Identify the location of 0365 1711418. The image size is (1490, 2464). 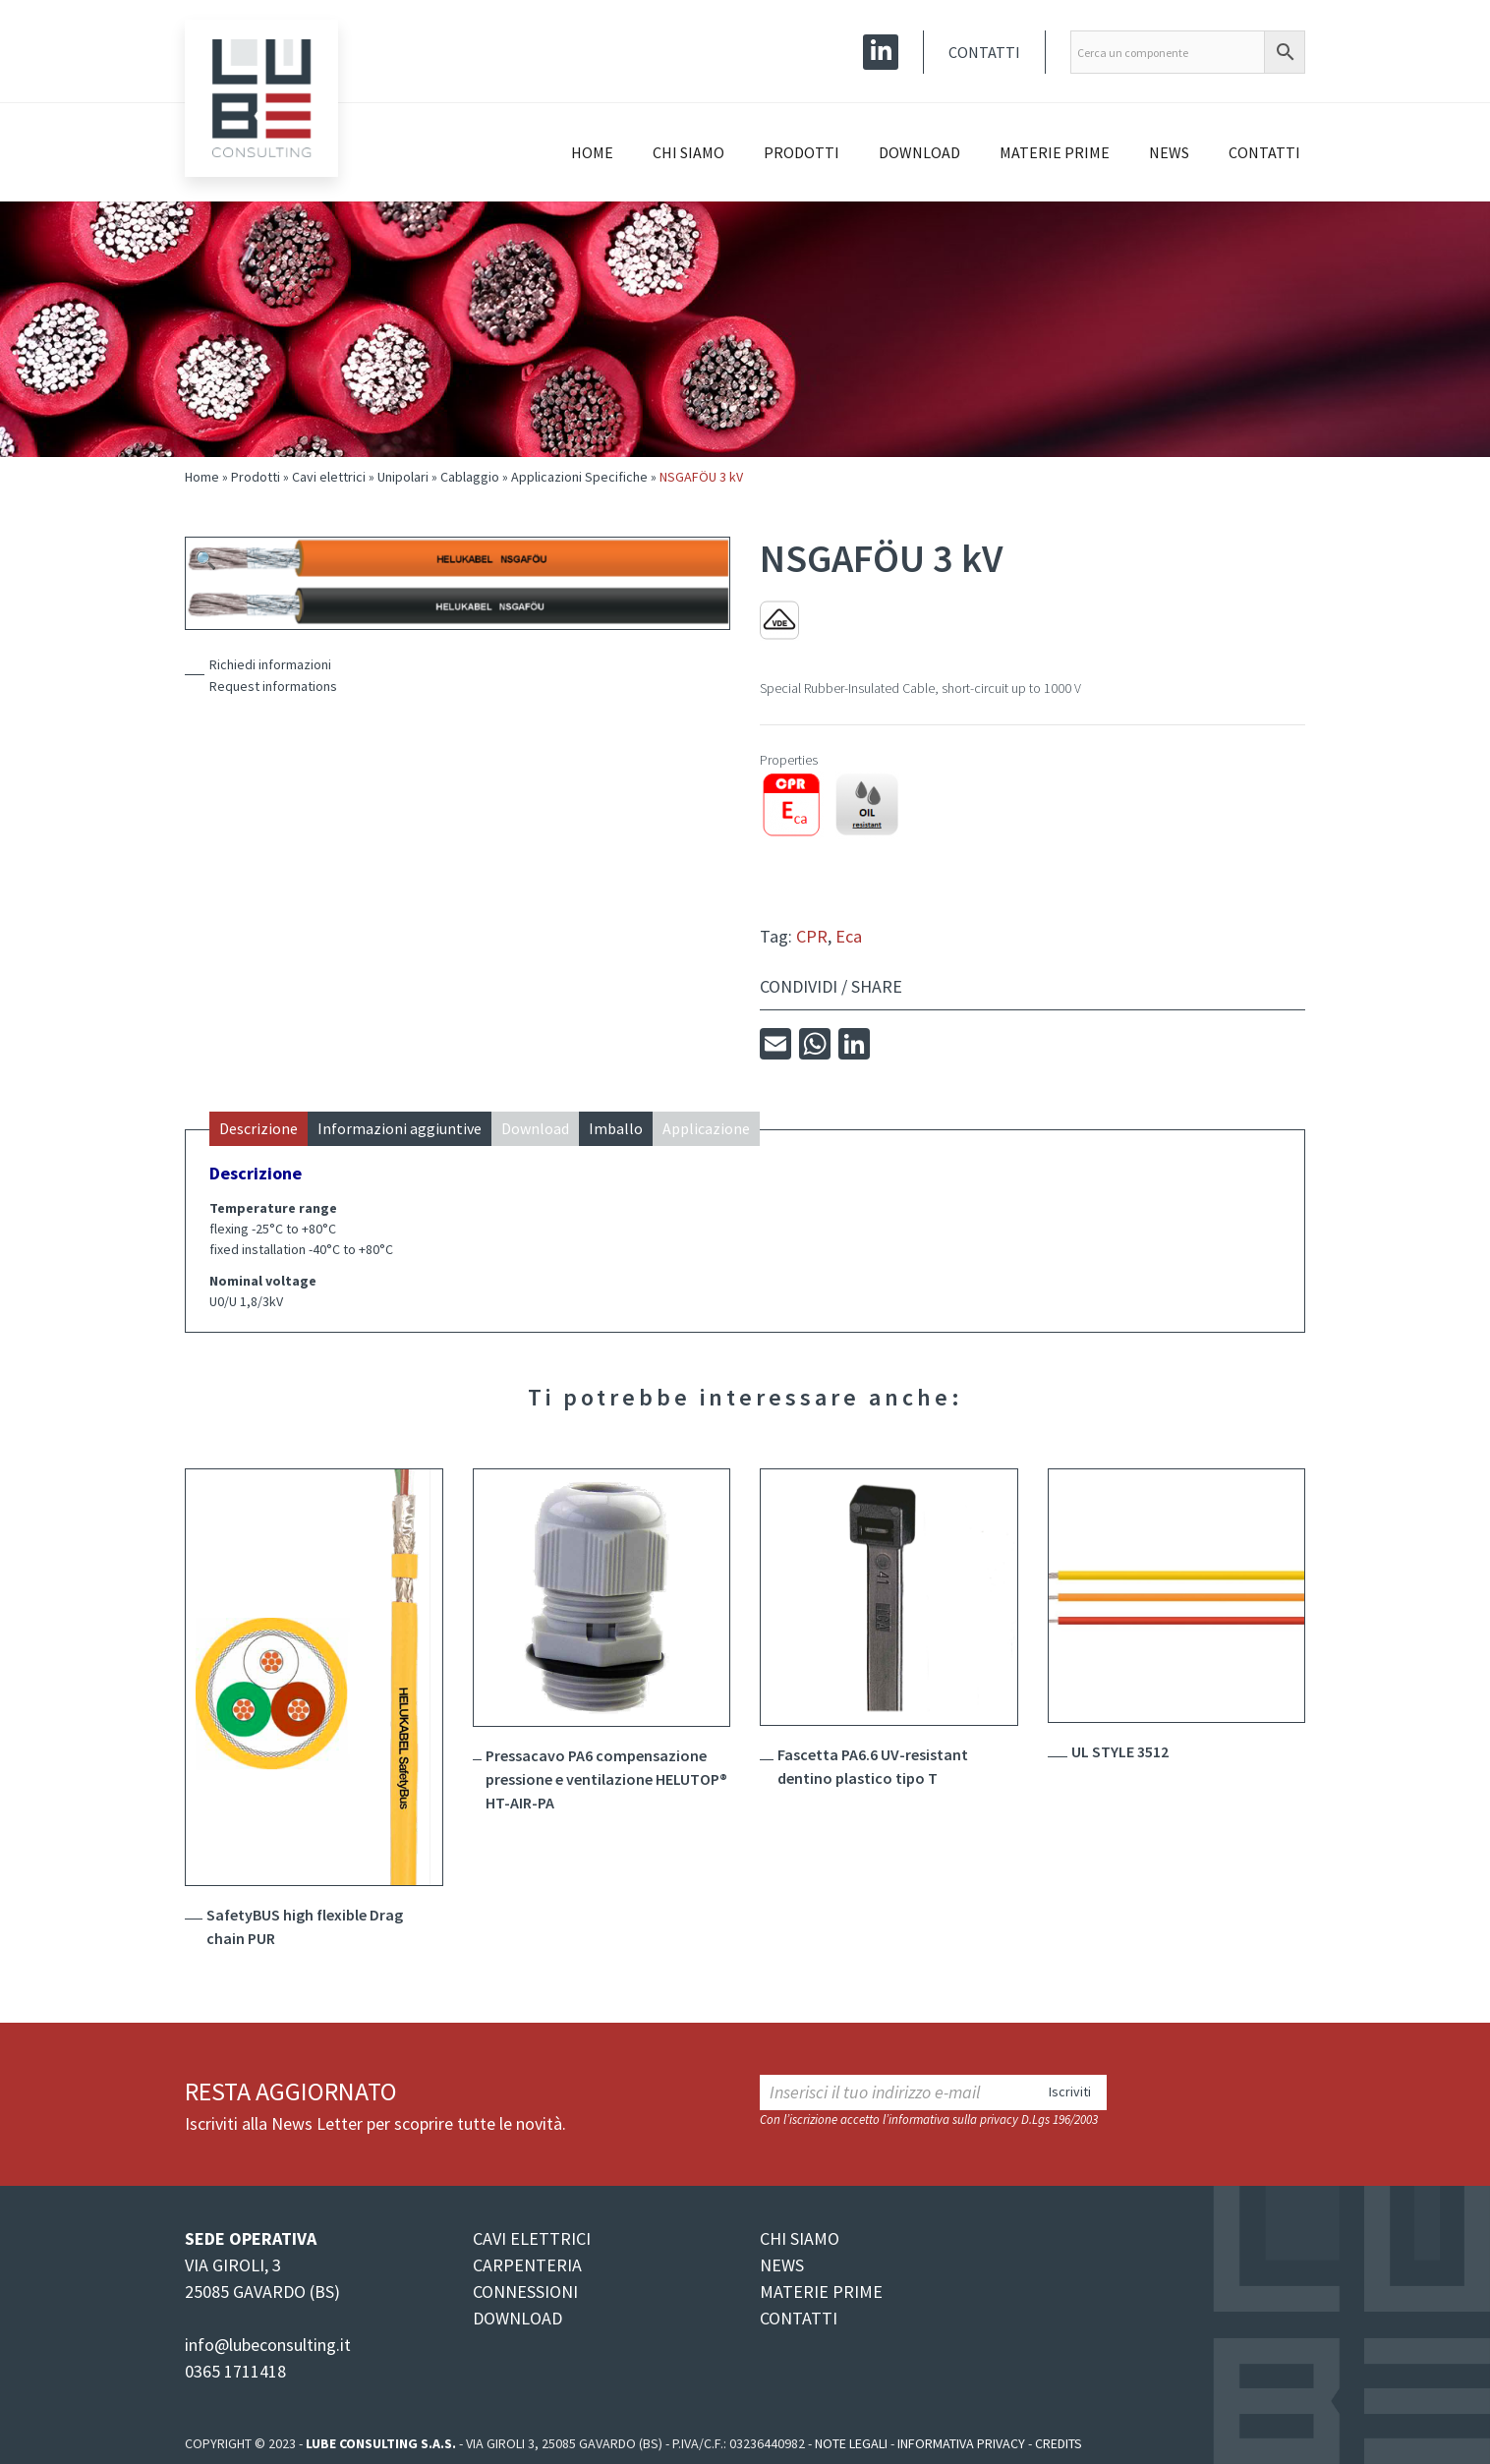
(235, 2371).